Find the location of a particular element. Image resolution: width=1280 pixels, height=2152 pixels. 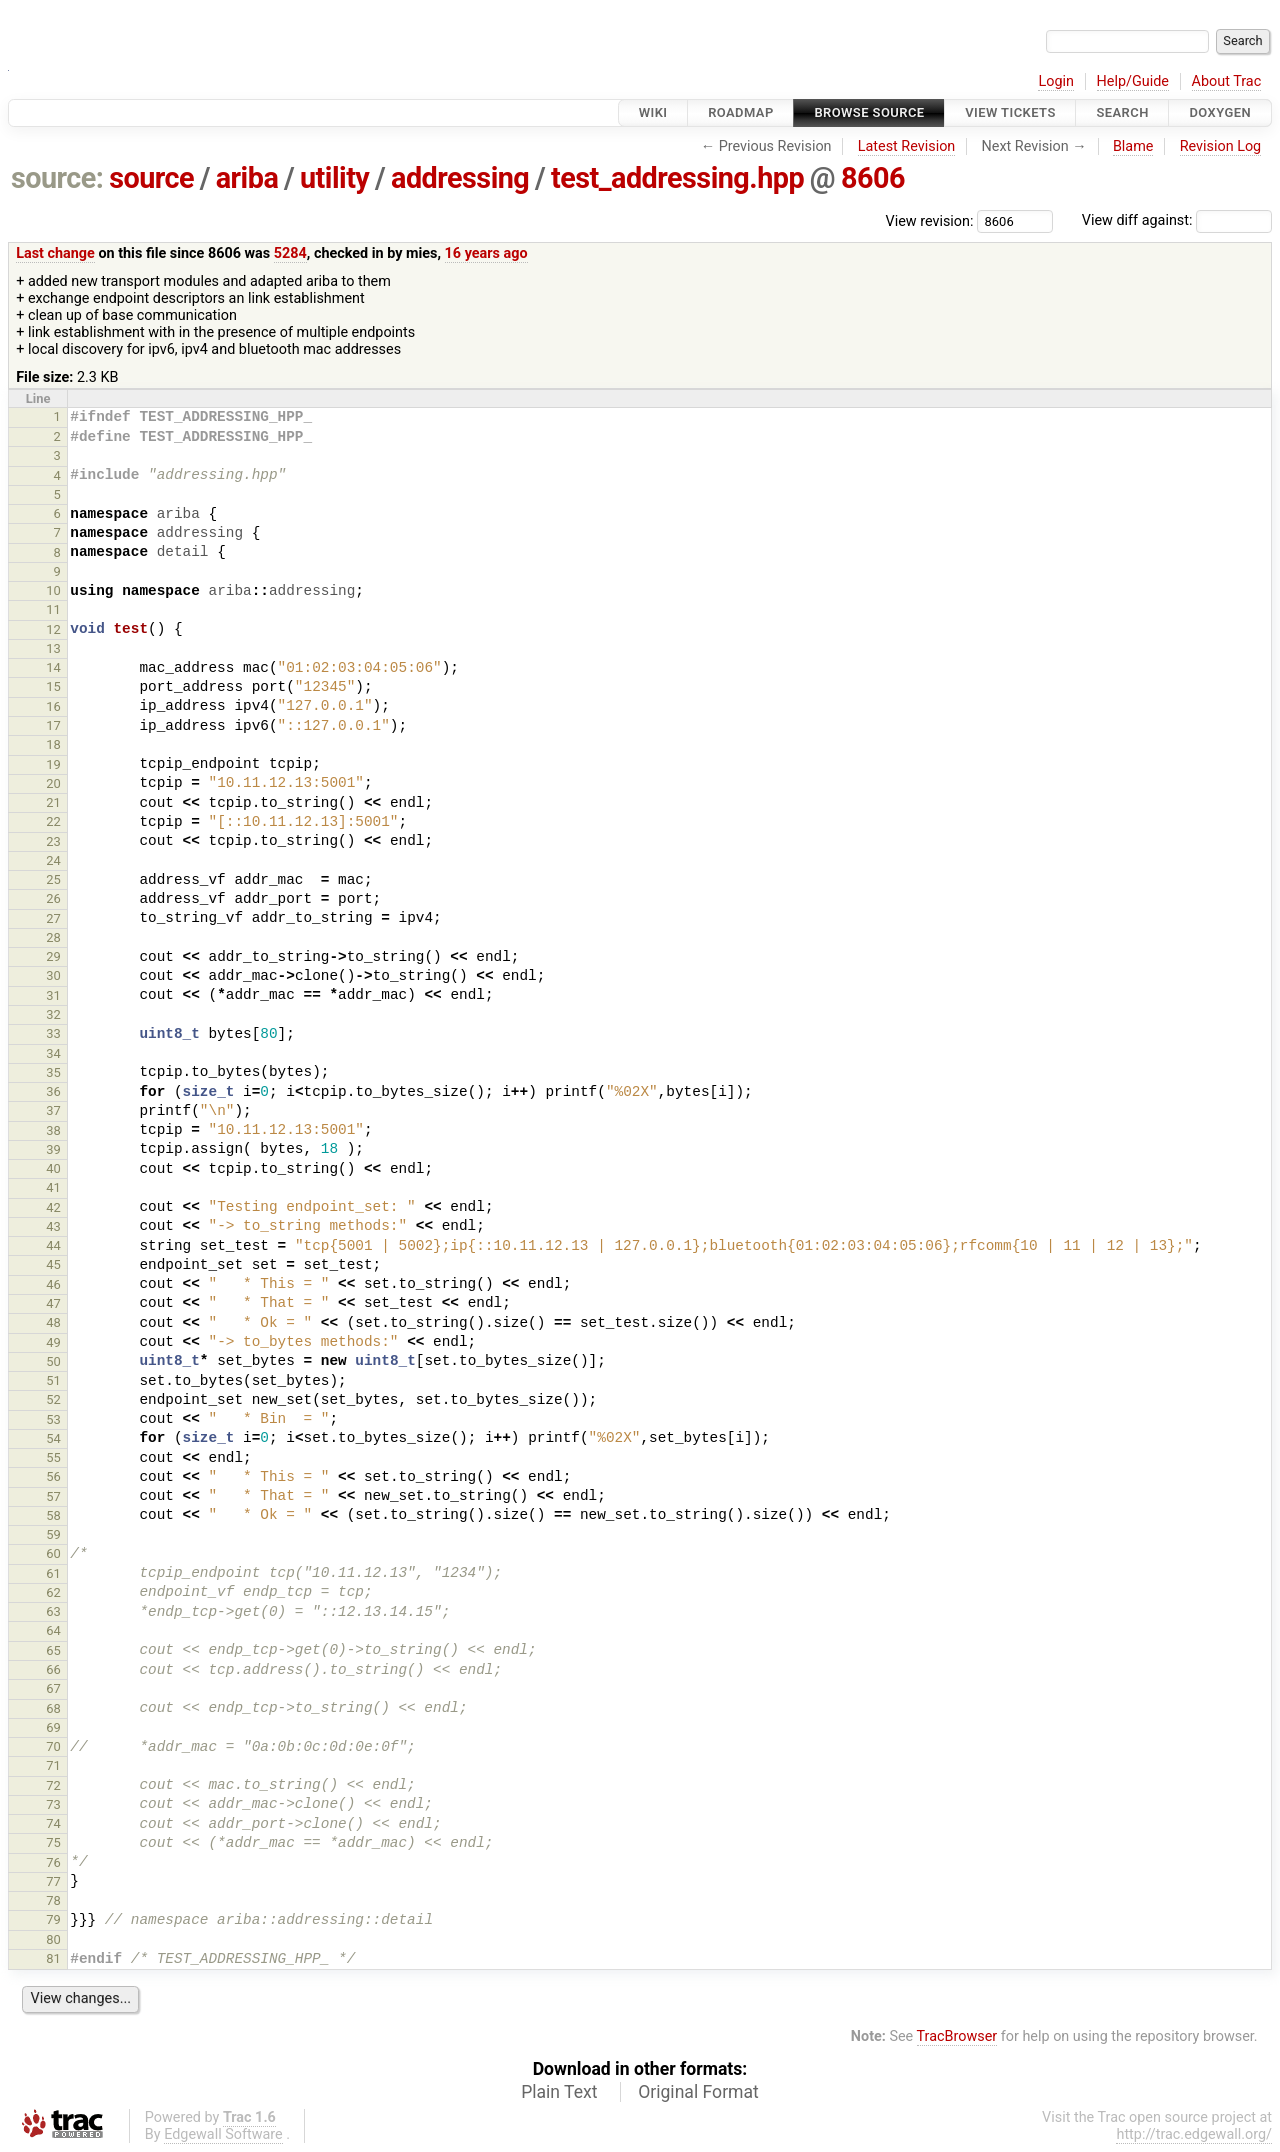

Plain Text is located at coordinates (559, 2092).